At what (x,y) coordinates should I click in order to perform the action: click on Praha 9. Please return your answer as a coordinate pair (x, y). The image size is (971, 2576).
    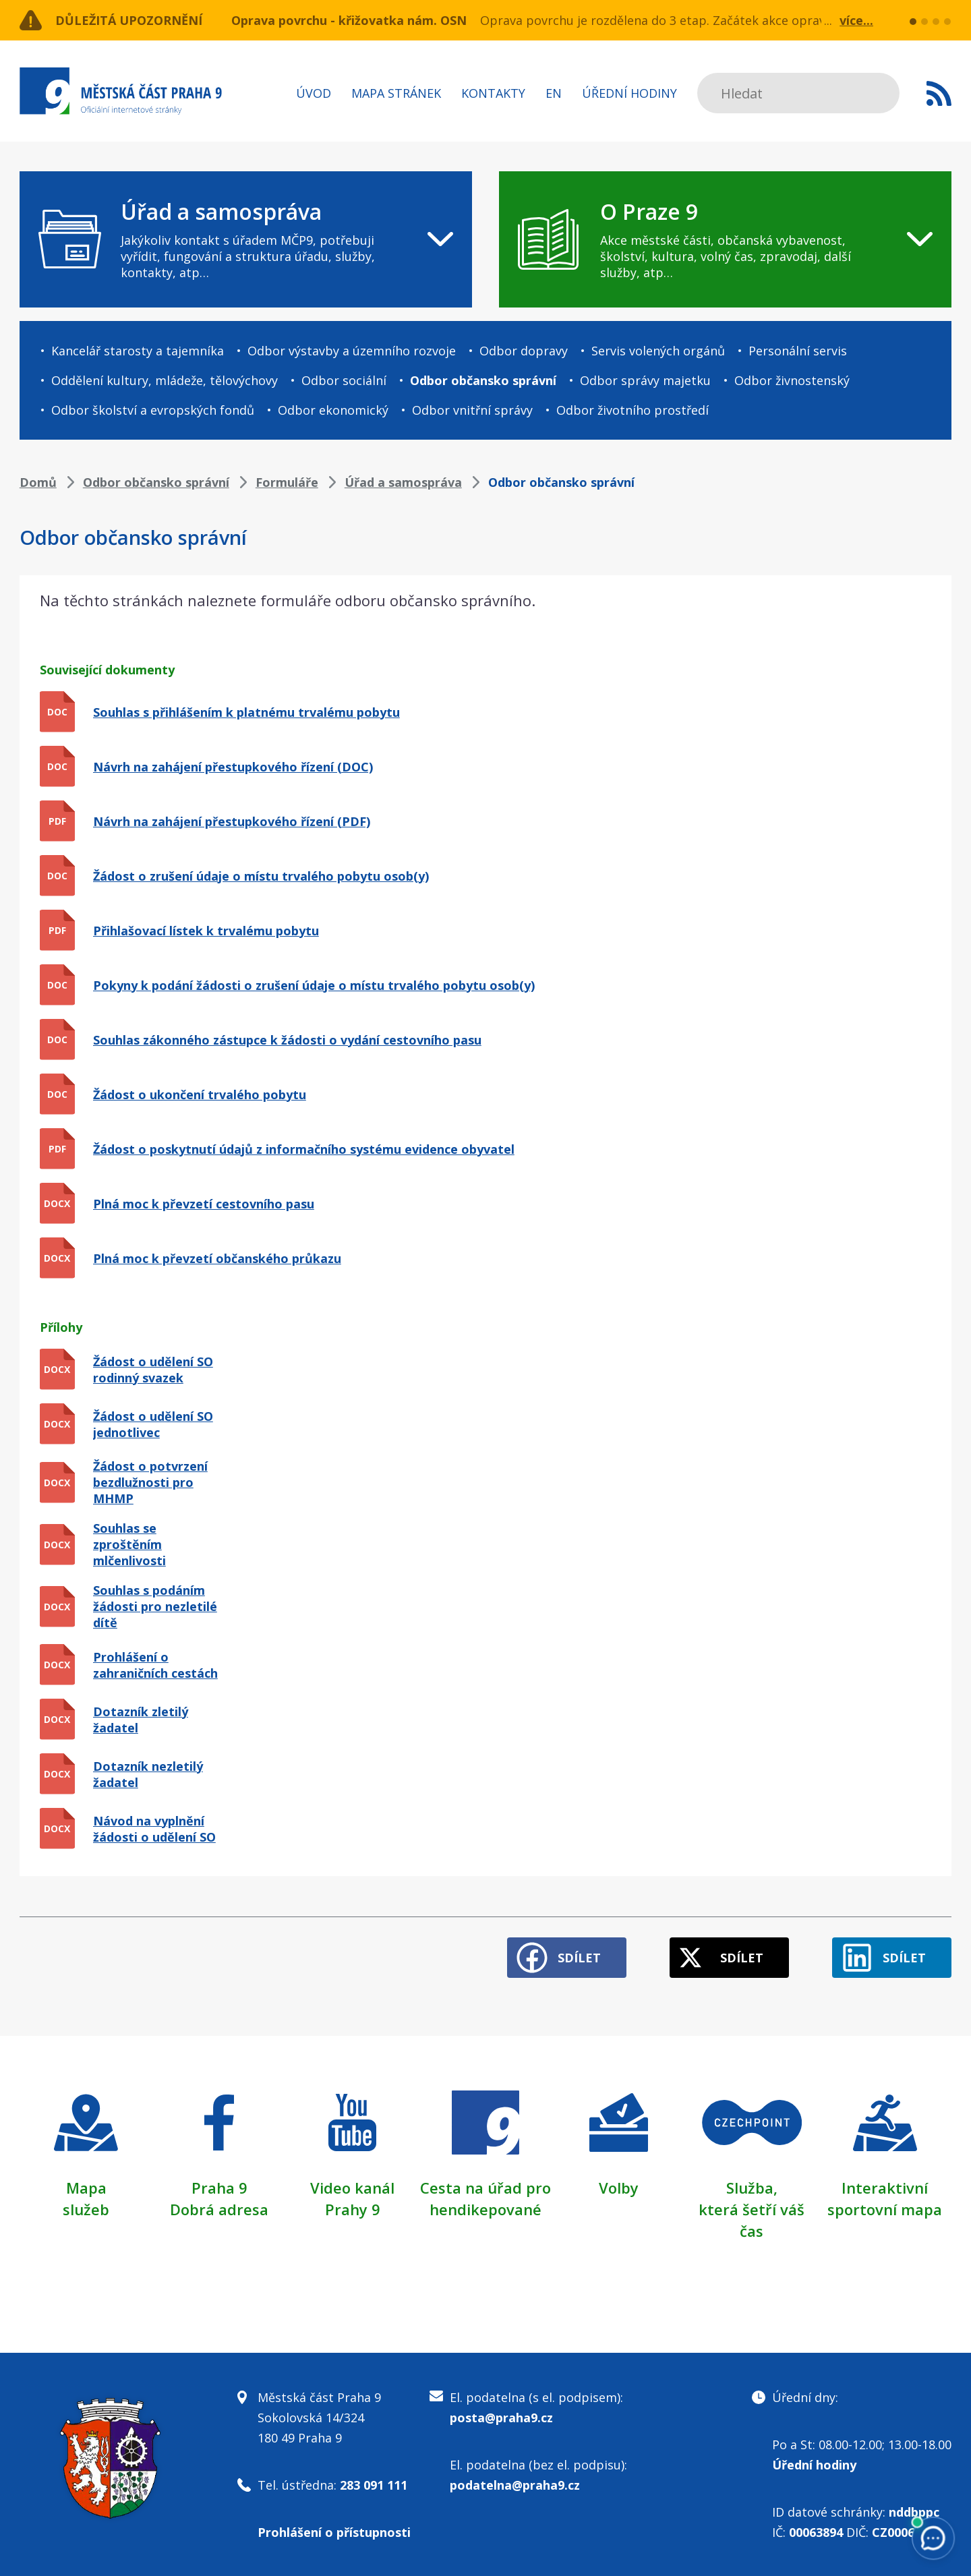
    Looking at the image, I should click on (219, 2187).